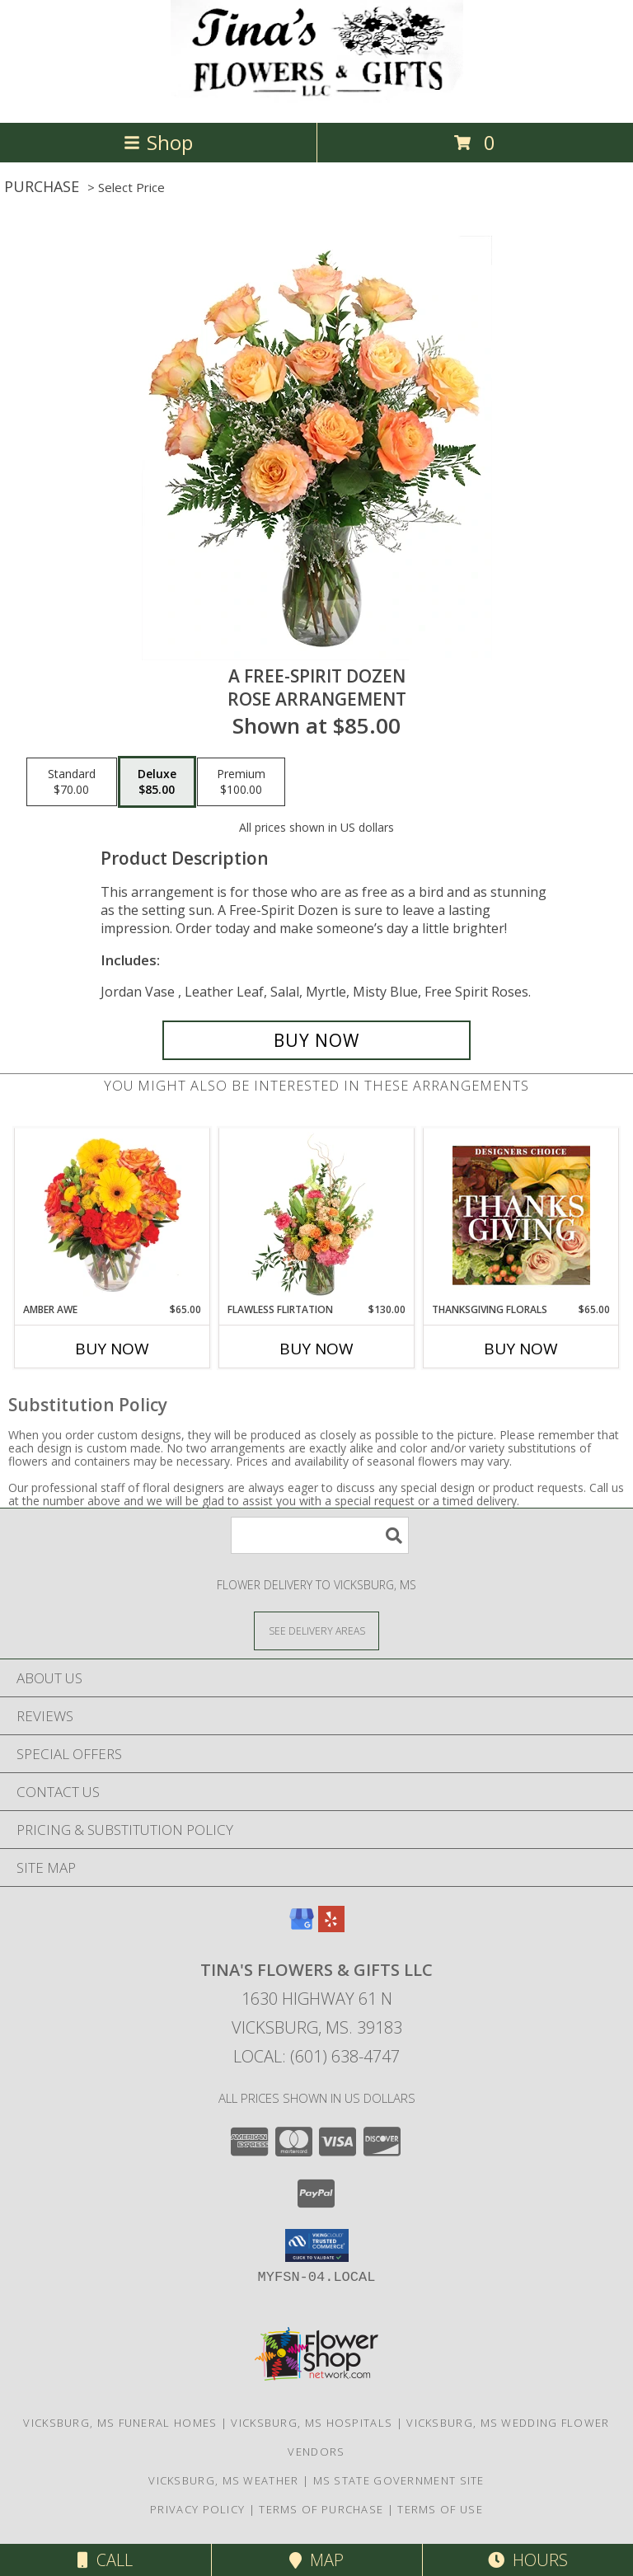 The image size is (633, 2576). Describe the element at coordinates (316, 2056) in the screenshot. I see `Local: (601) 638-4747` at that location.